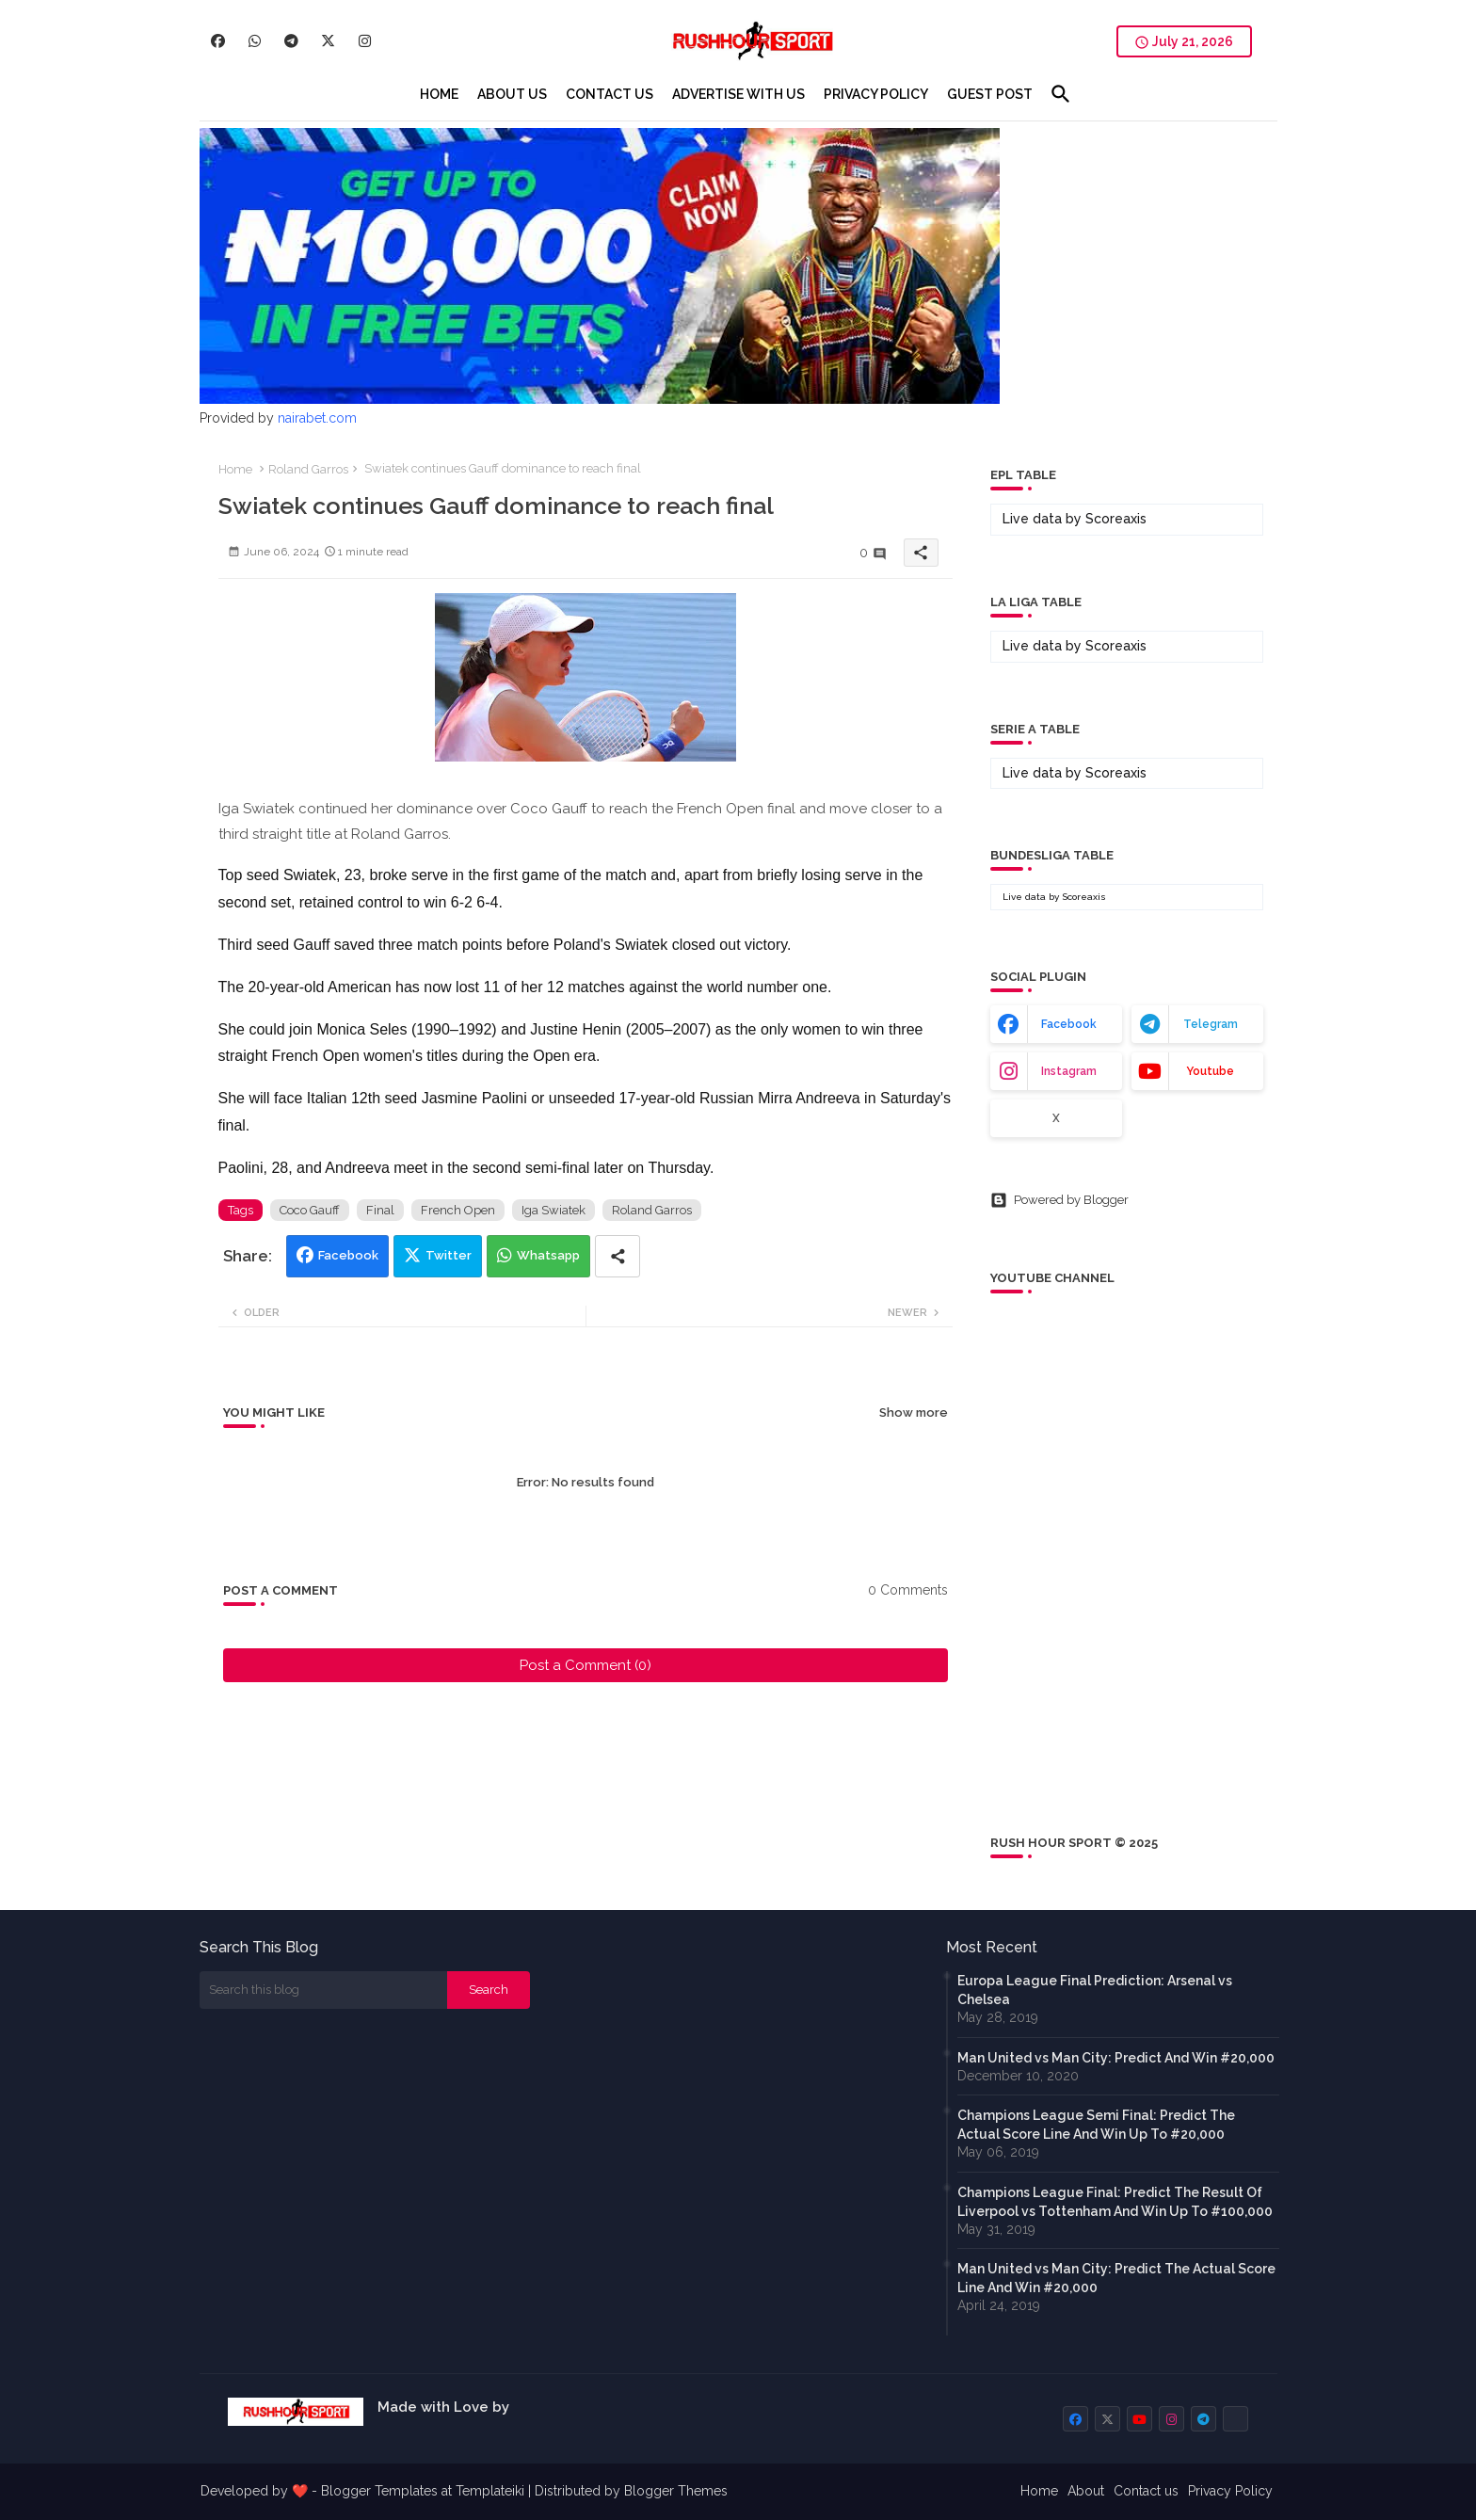 Image resolution: width=1476 pixels, height=2520 pixels. What do you see at coordinates (553, 1210) in the screenshot?
I see `Iga Swiatek` at bounding box center [553, 1210].